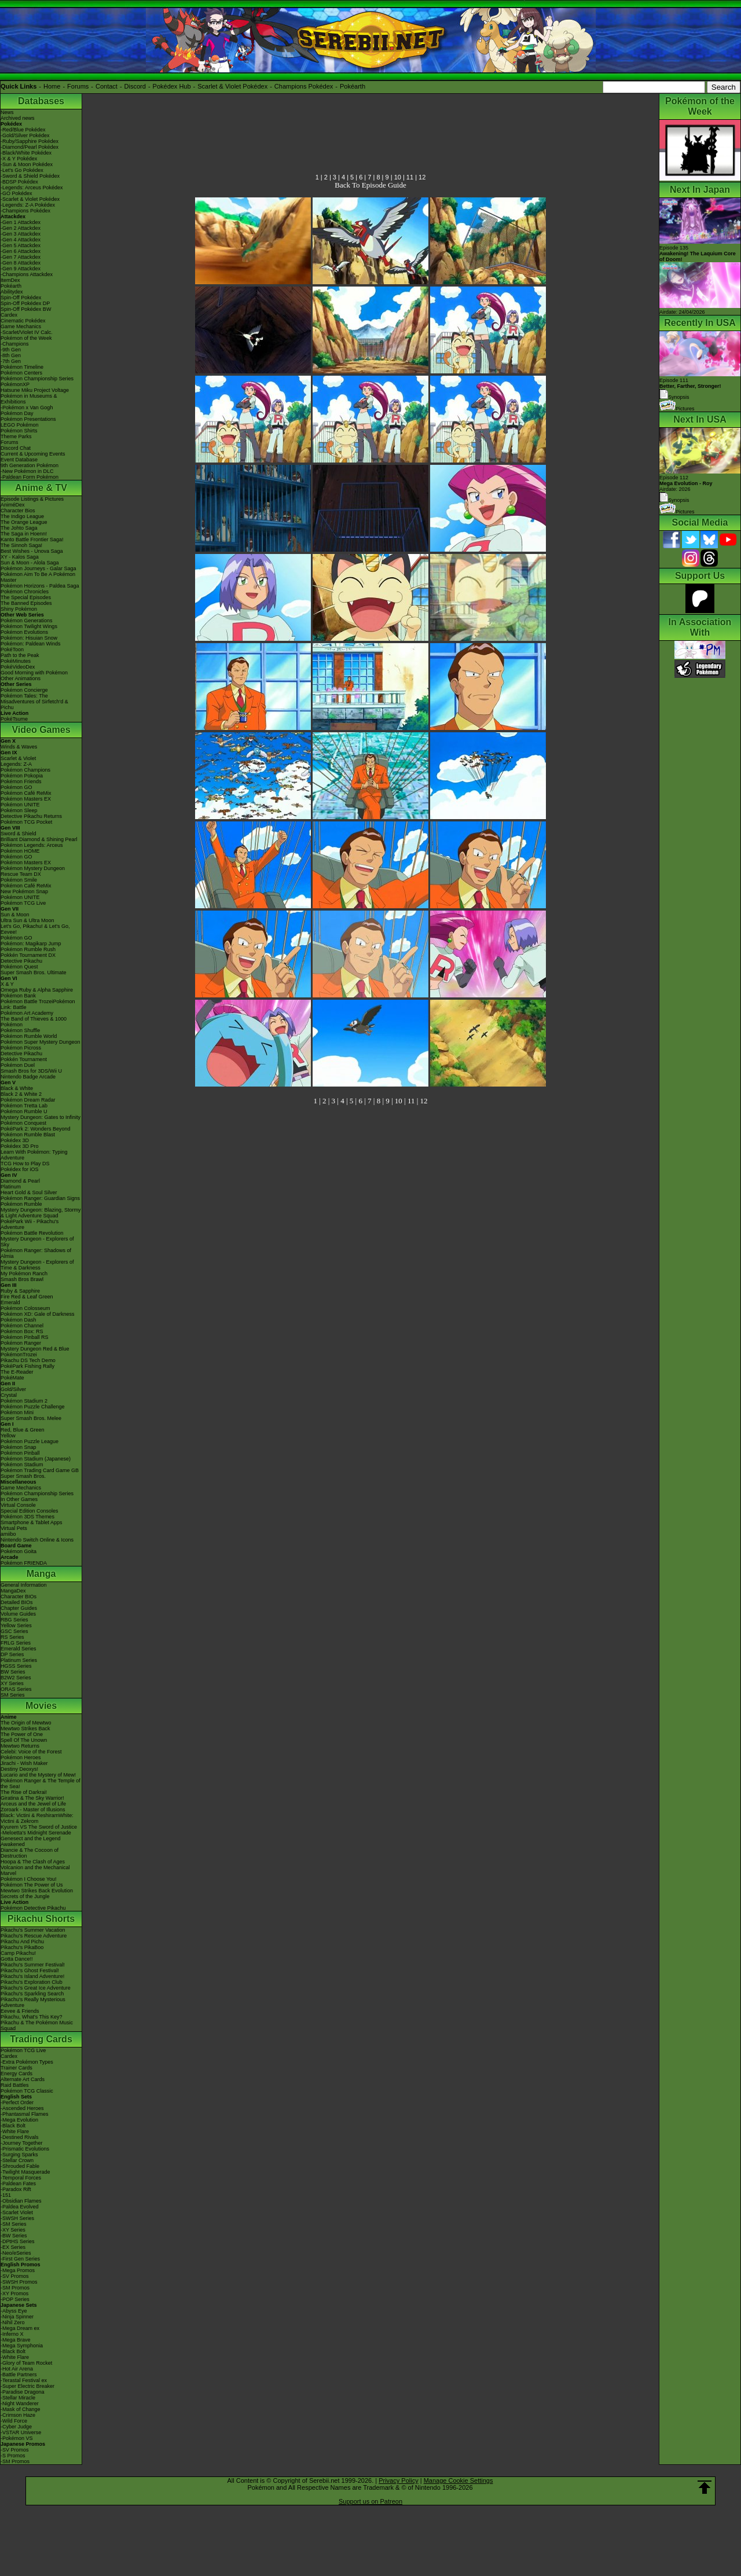 This screenshot has height=2576, width=741. I want to click on Character BIOs, so click(18, 1596).